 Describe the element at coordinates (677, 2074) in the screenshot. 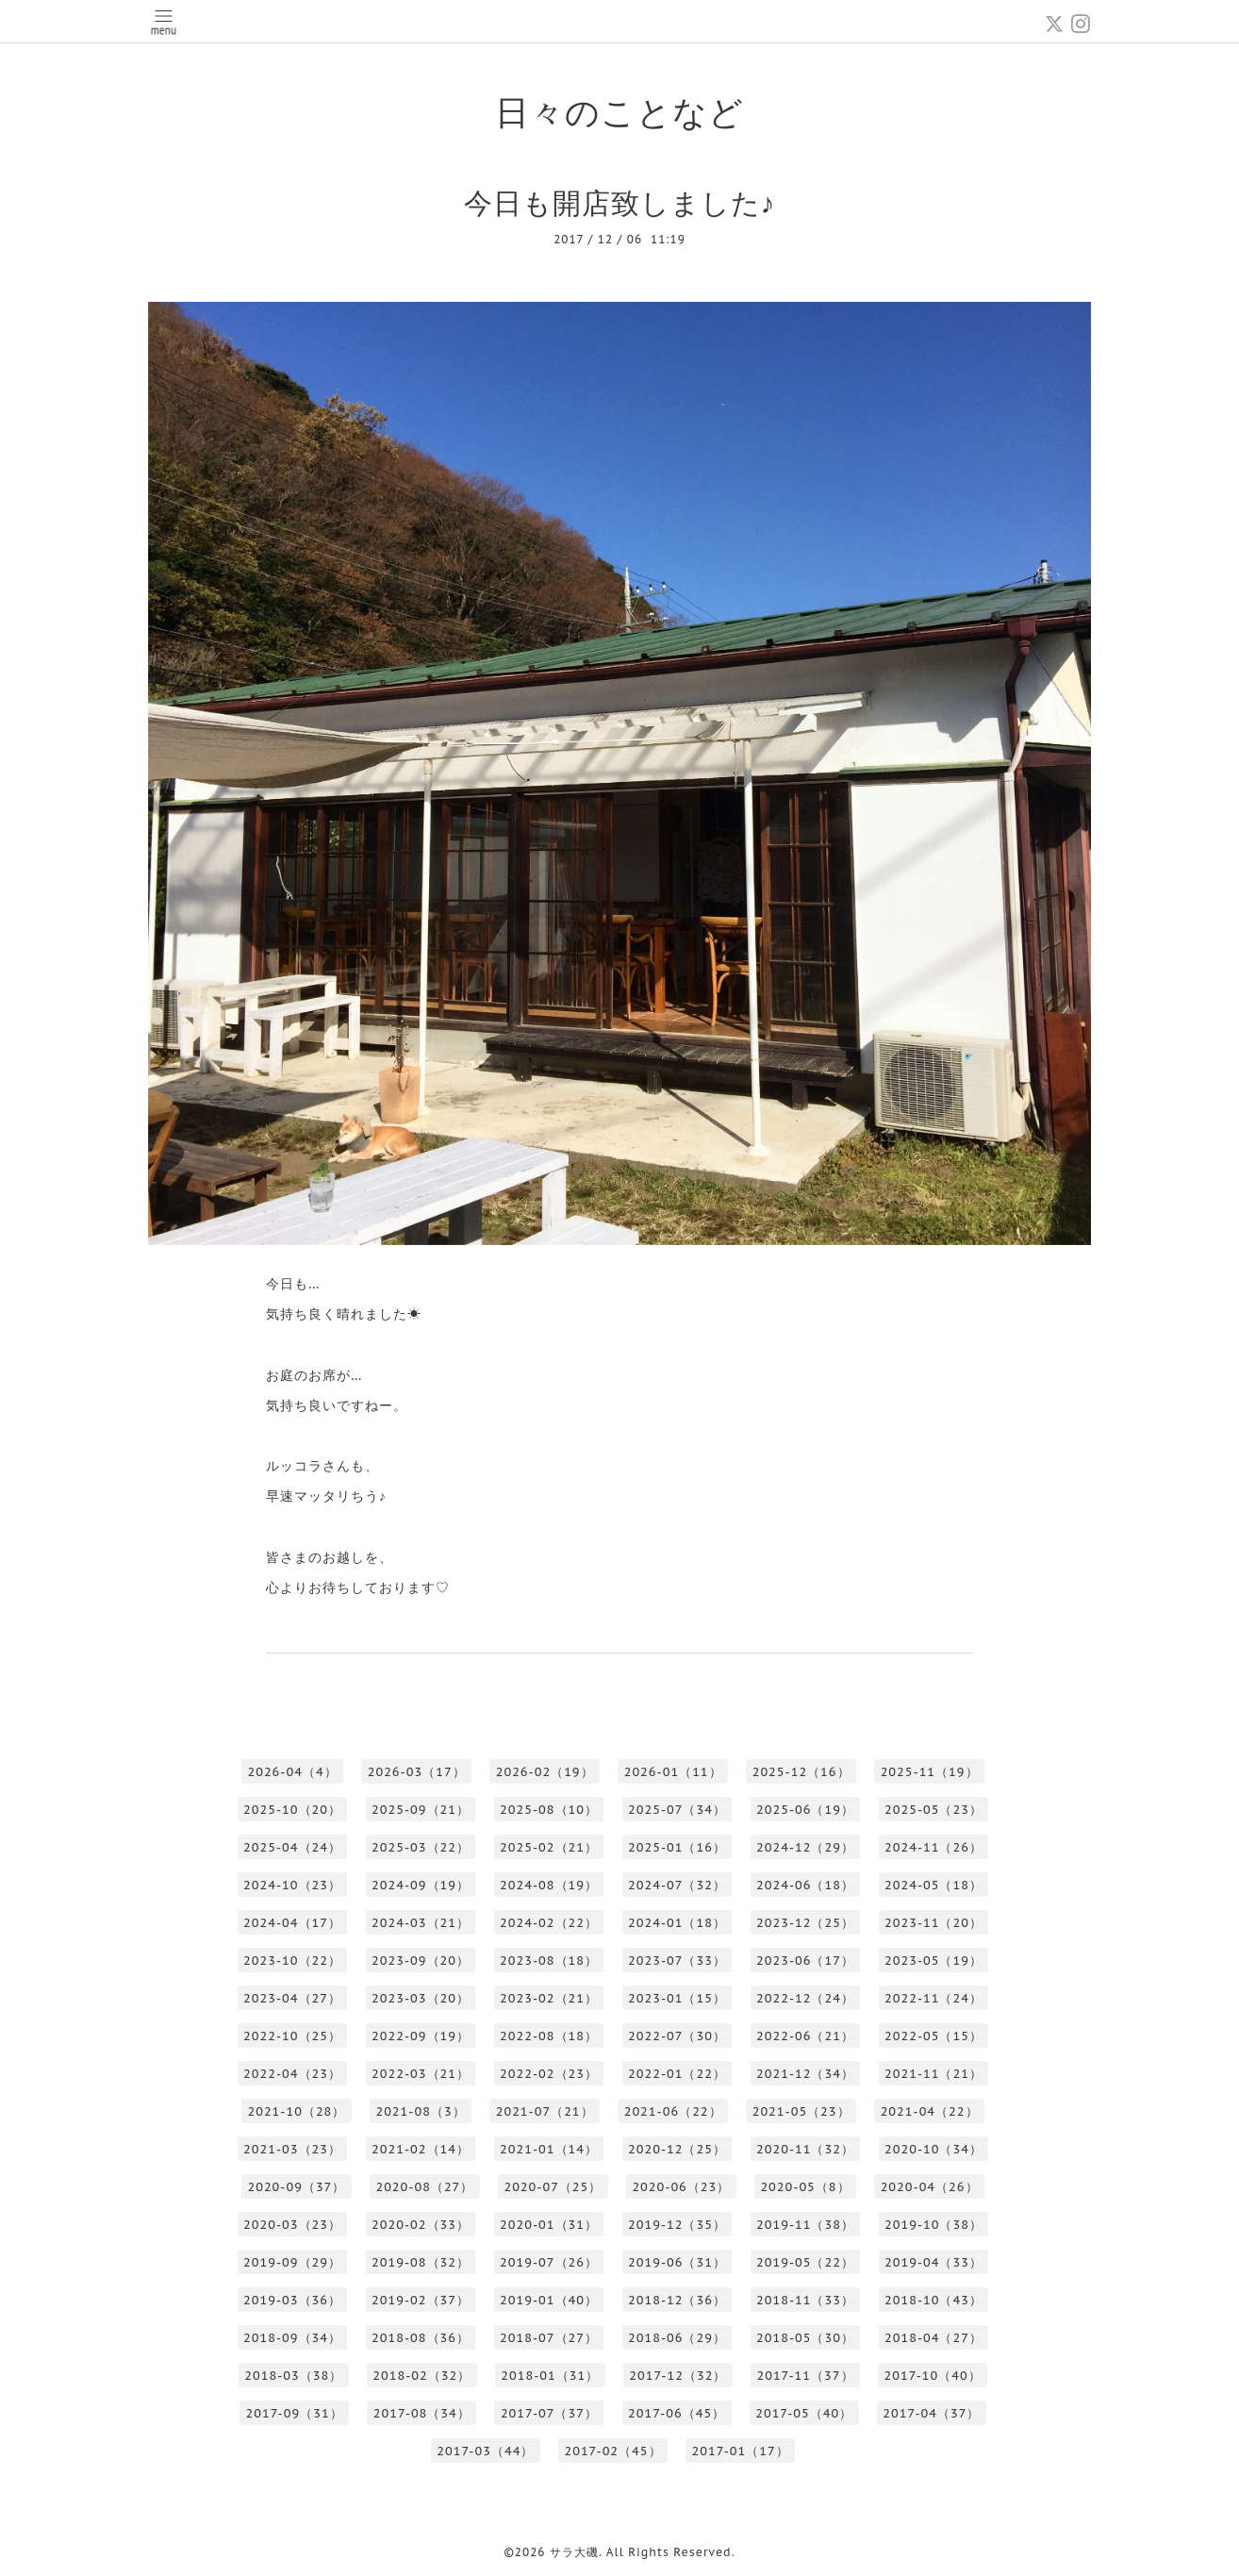

I see `2022-01（22）` at that location.